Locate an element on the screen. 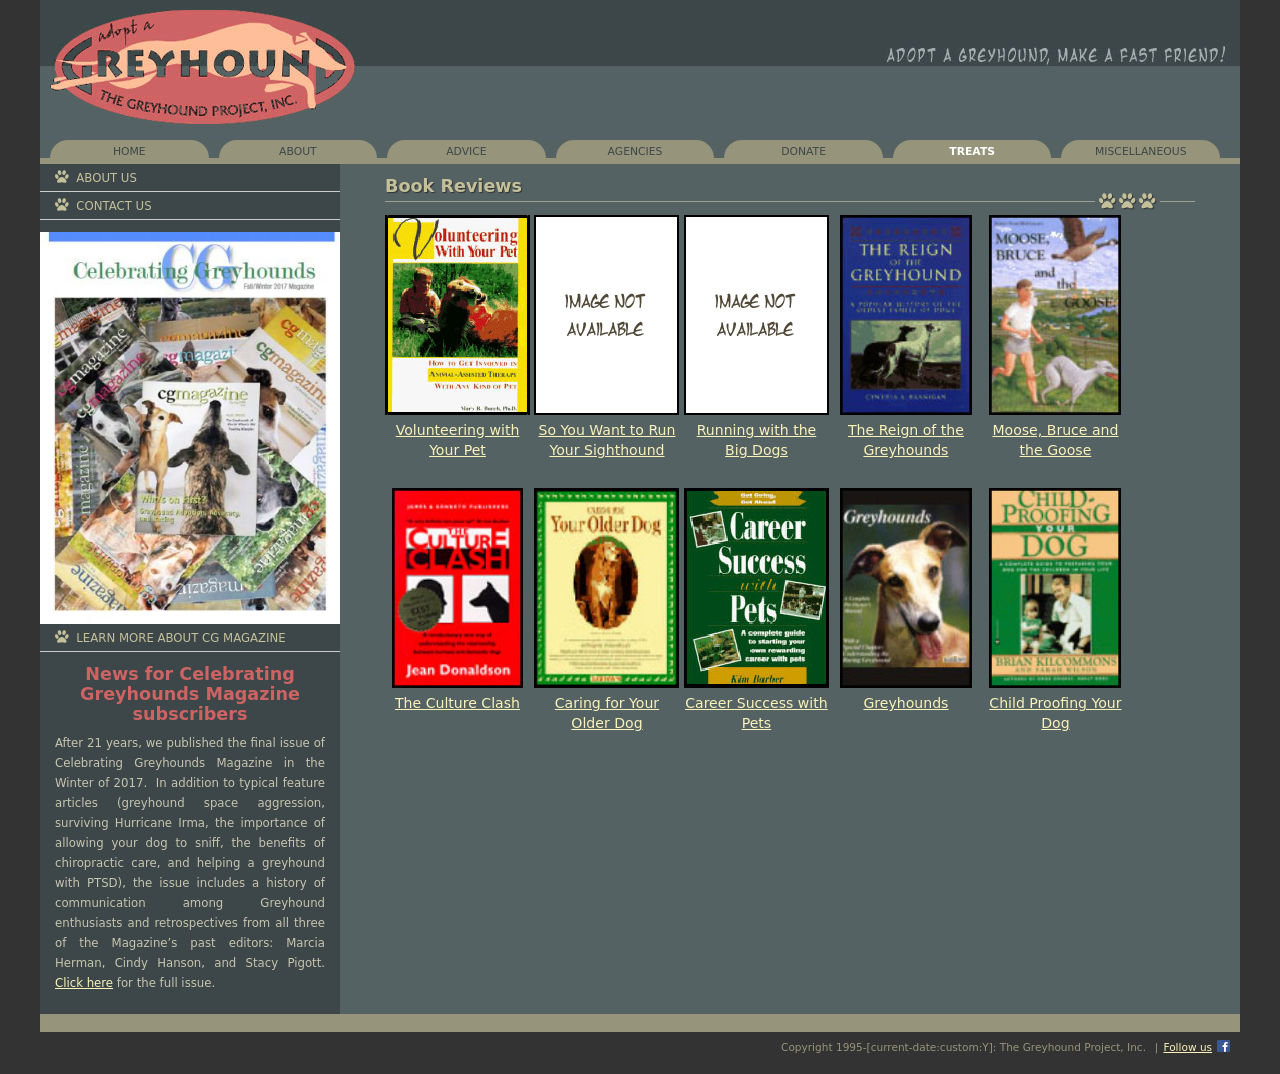 The image size is (1280, 1074). Click here is located at coordinates (84, 983).